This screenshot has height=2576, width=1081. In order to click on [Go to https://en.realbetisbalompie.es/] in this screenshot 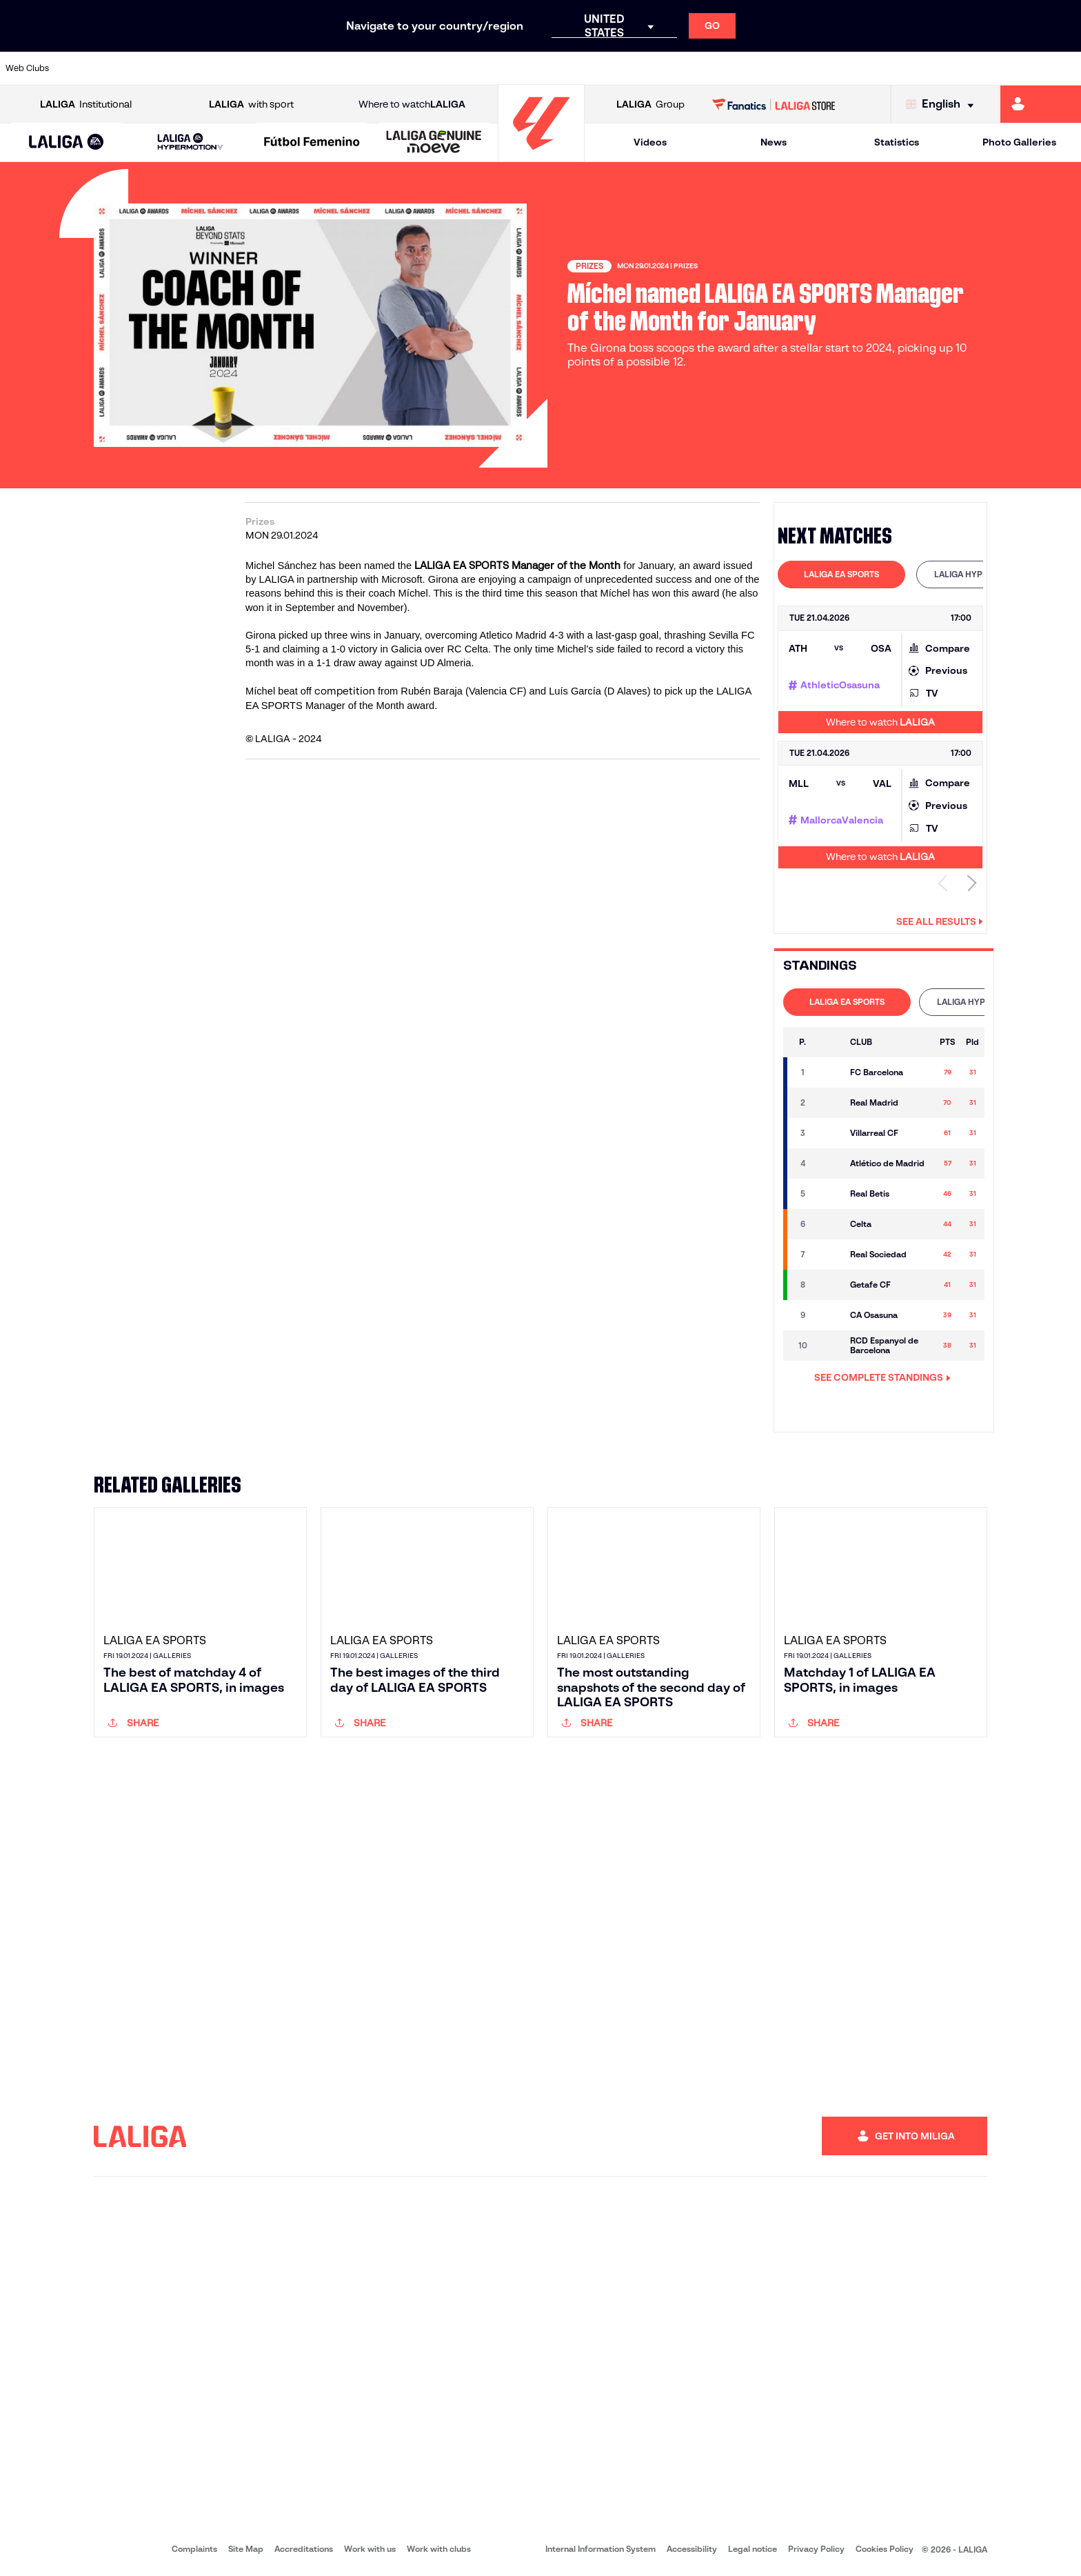, I will do `click(757, 68)`.